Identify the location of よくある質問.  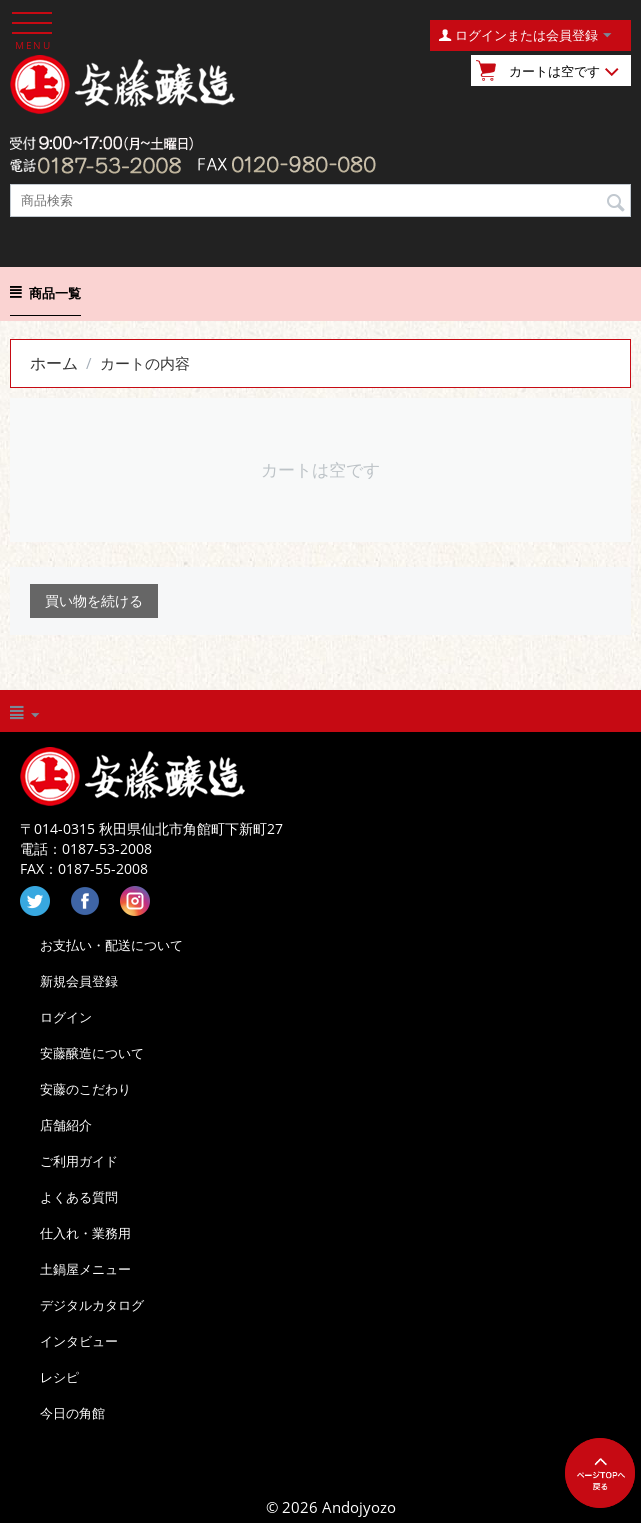
(79, 1197).